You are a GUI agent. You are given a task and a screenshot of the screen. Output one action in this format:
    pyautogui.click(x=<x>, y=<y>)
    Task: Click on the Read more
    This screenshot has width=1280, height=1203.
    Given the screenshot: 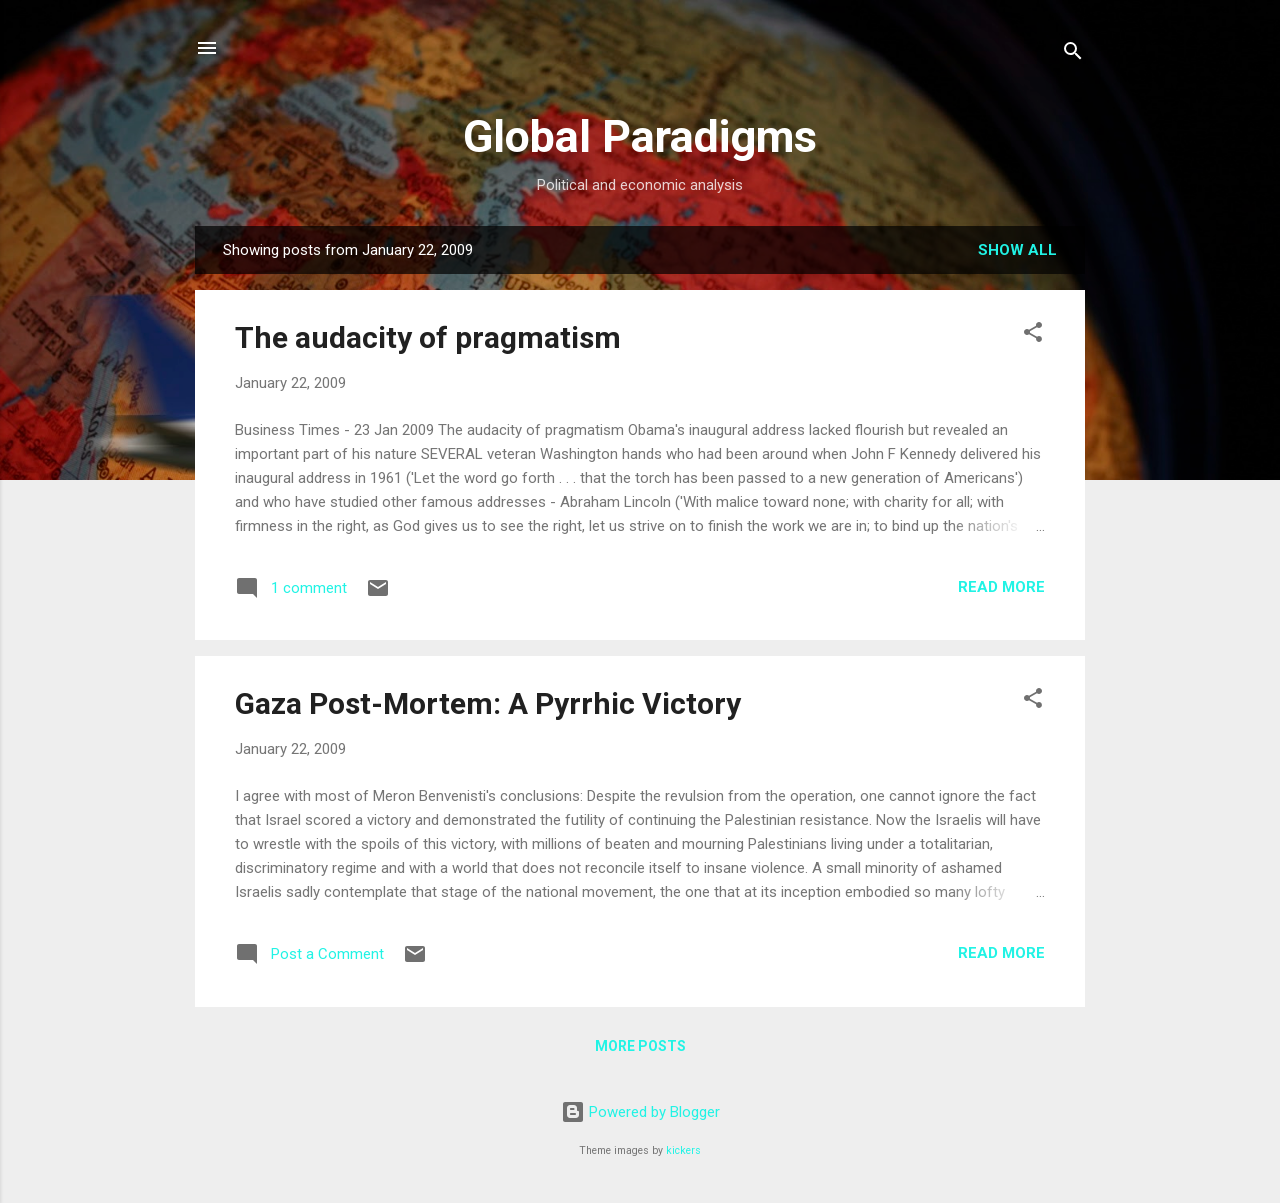 What is the action you would take?
    pyautogui.click(x=1001, y=587)
    